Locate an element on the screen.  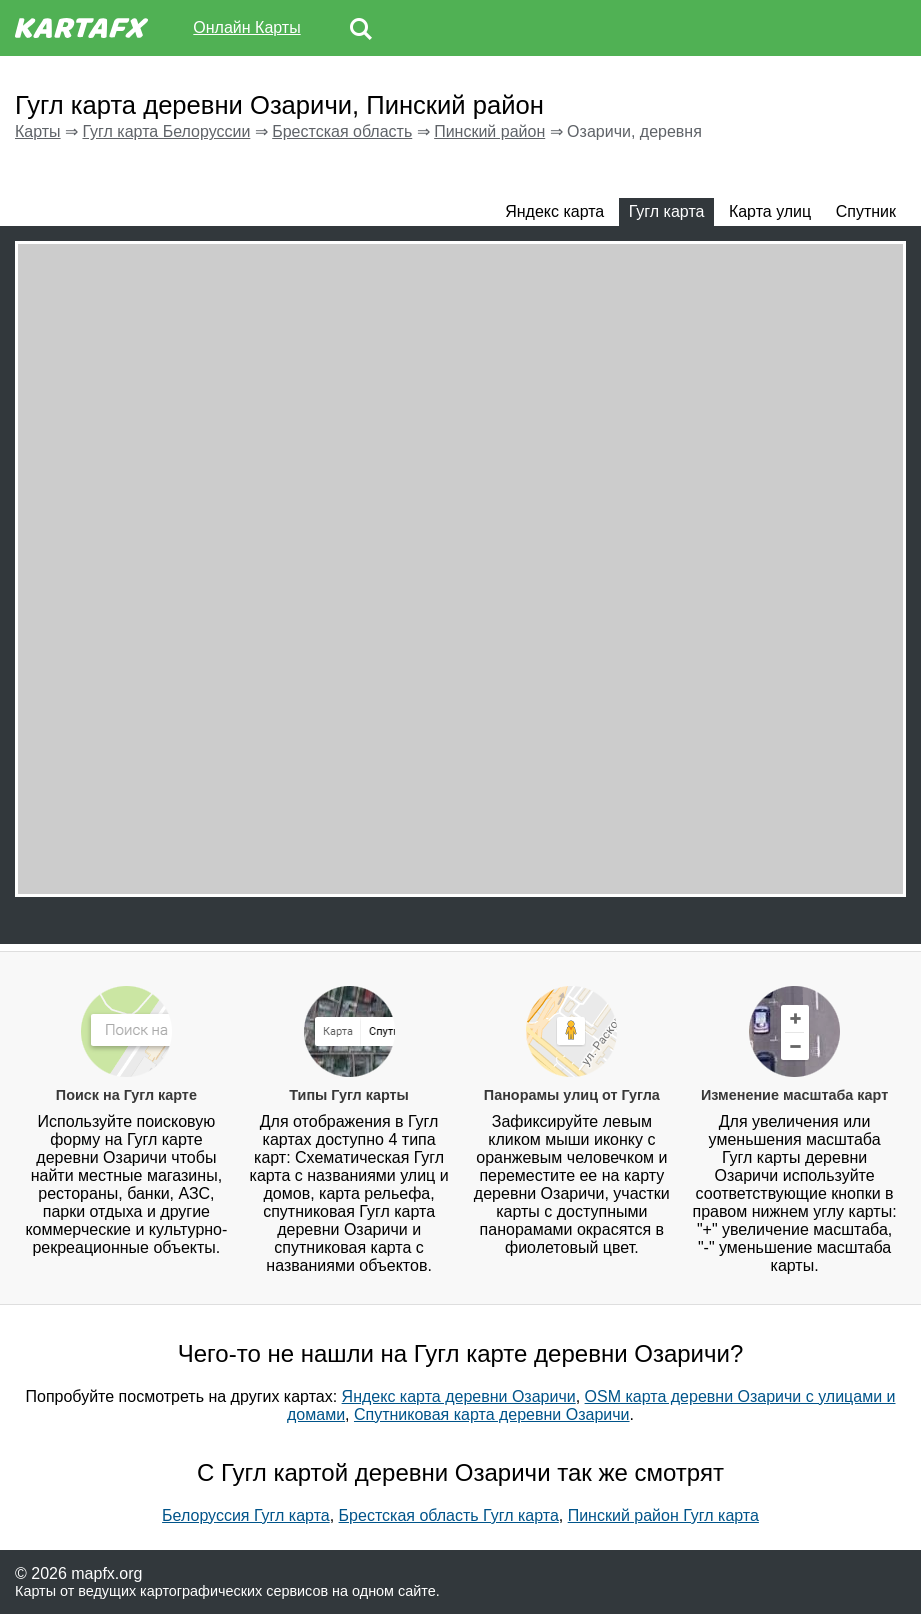
Карта улиц is located at coordinates (770, 211).